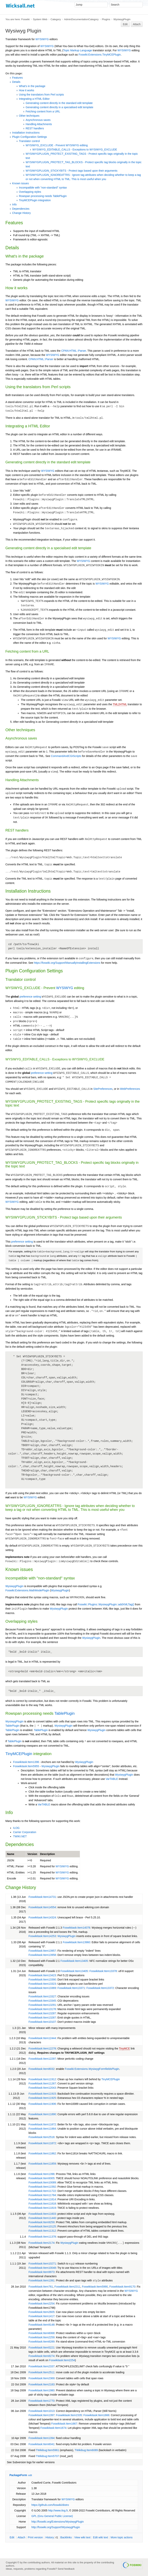  What do you see at coordinates (42, 2103) in the screenshot?
I see `Foswikitask:Item11906` at bounding box center [42, 2103].